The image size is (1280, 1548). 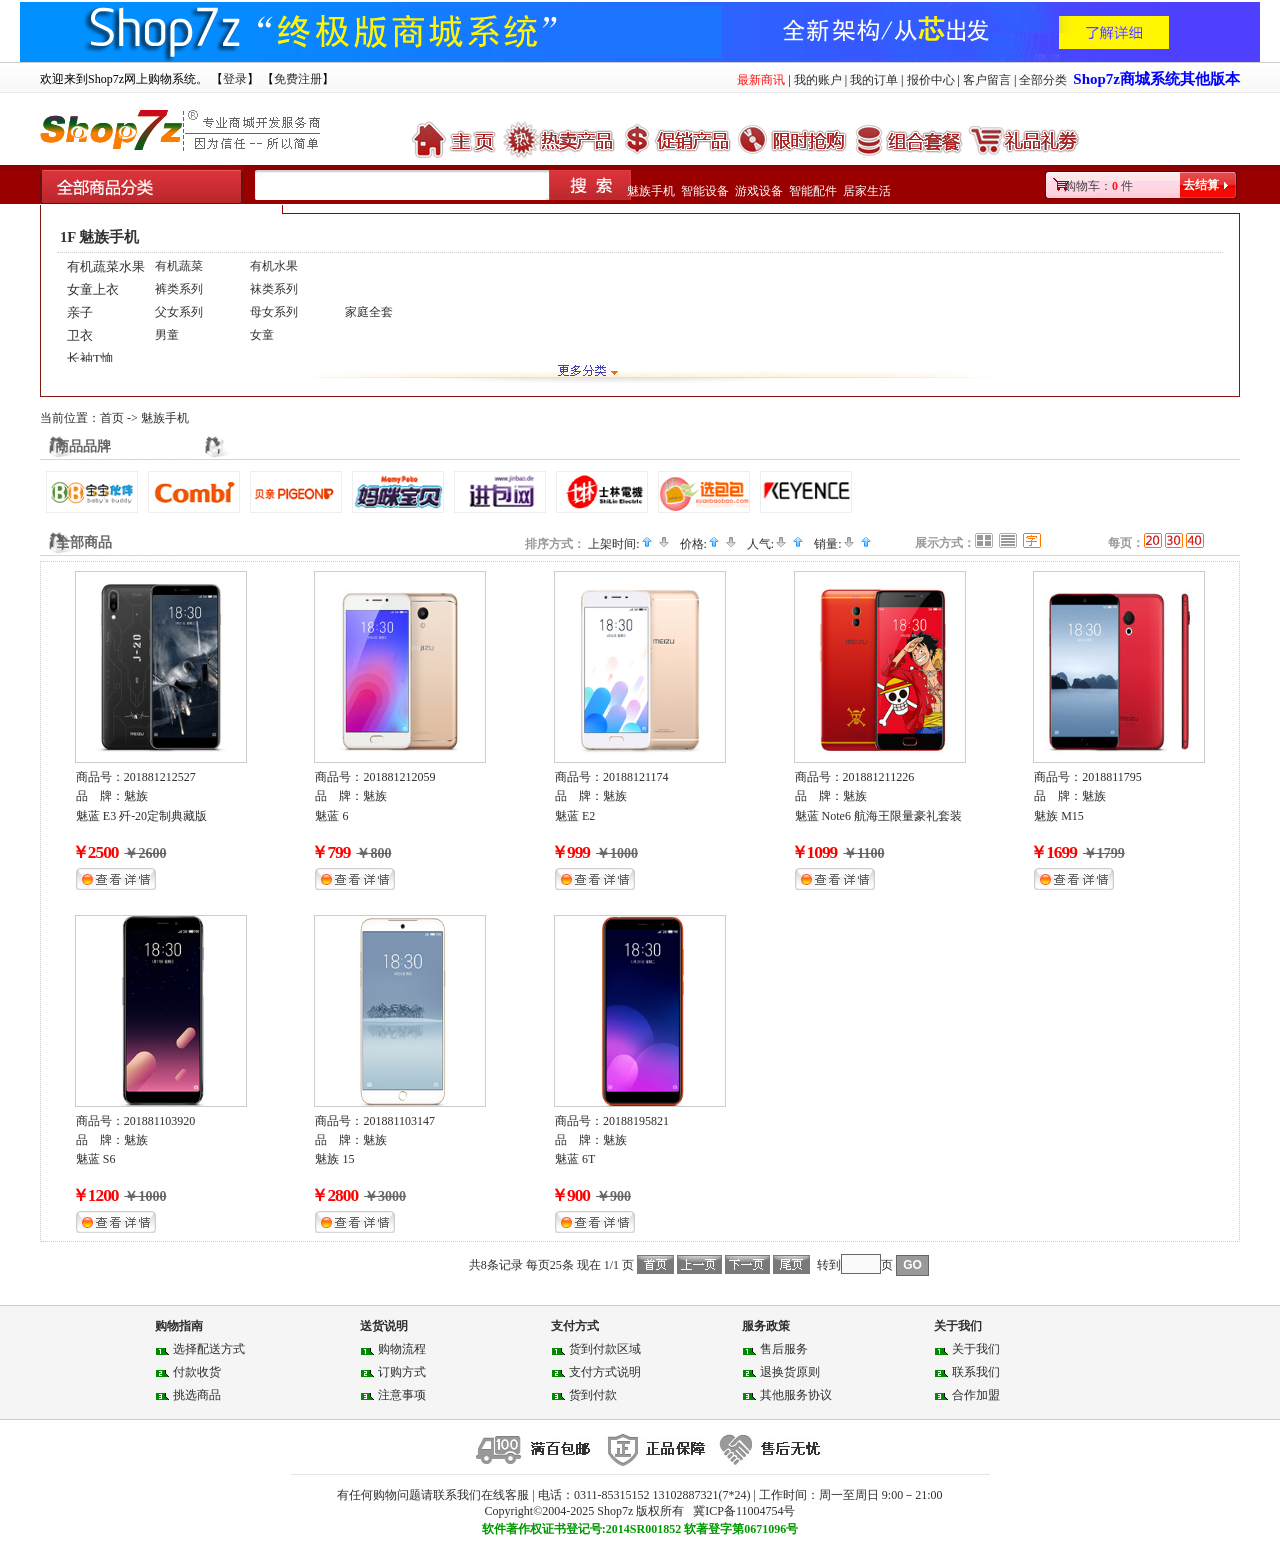 What do you see at coordinates (179, 266) in the screenshot?
I see `有机蔬菜` at bounding box center [179, 266].